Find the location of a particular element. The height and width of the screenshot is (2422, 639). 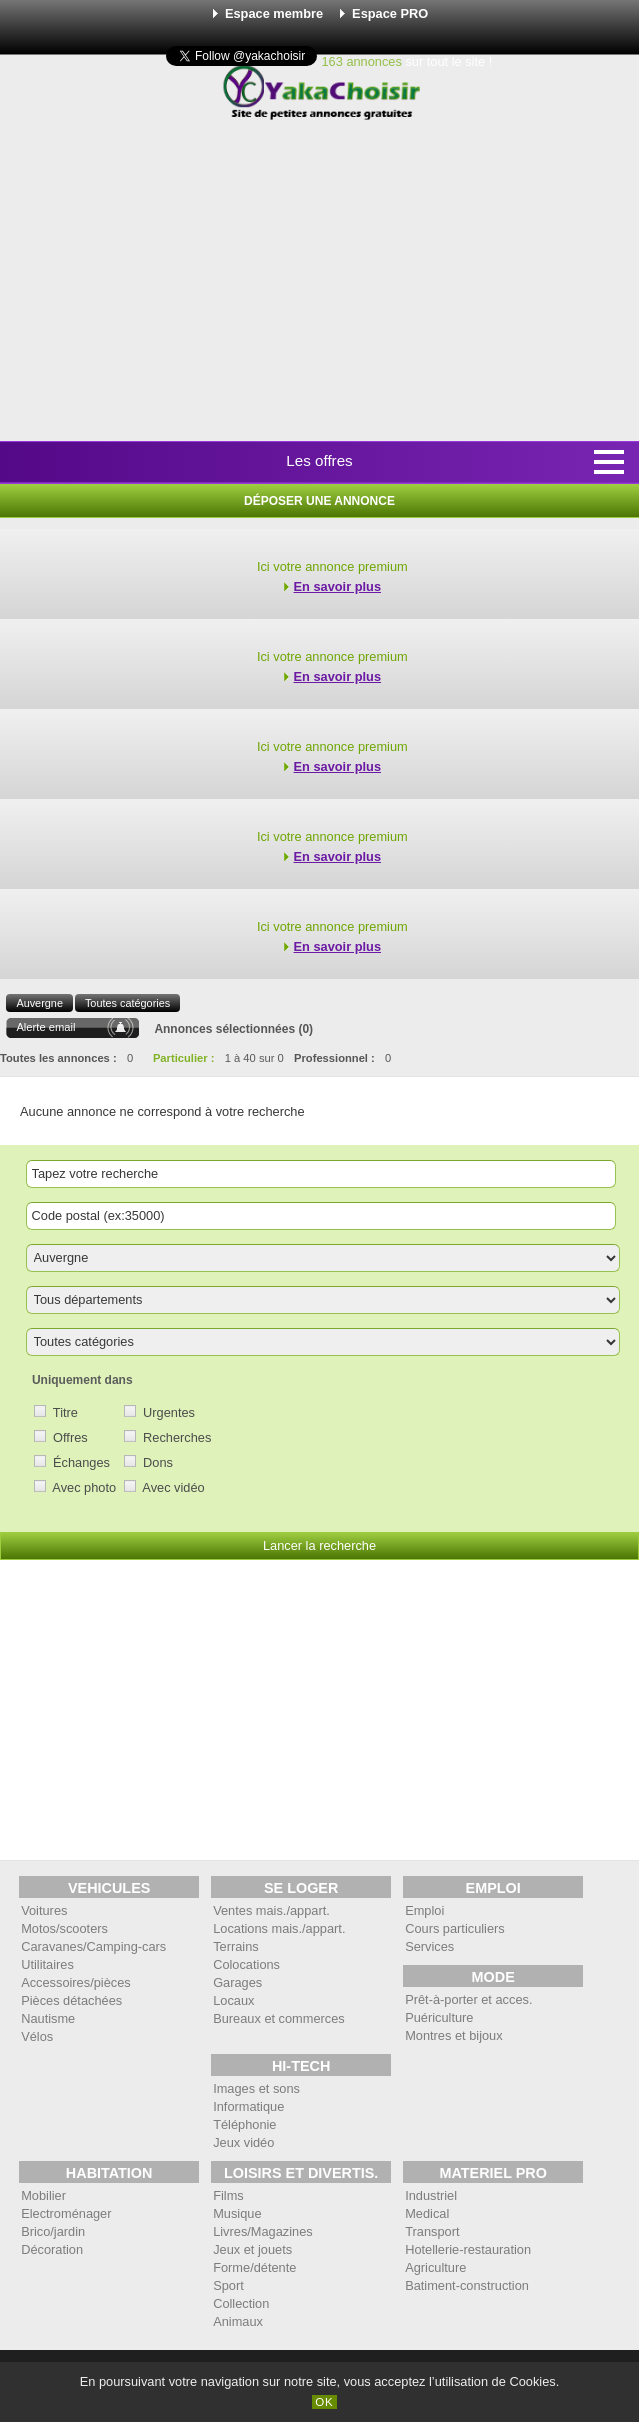

Hotellerie-restauration is located at coordinates (468, 2249).